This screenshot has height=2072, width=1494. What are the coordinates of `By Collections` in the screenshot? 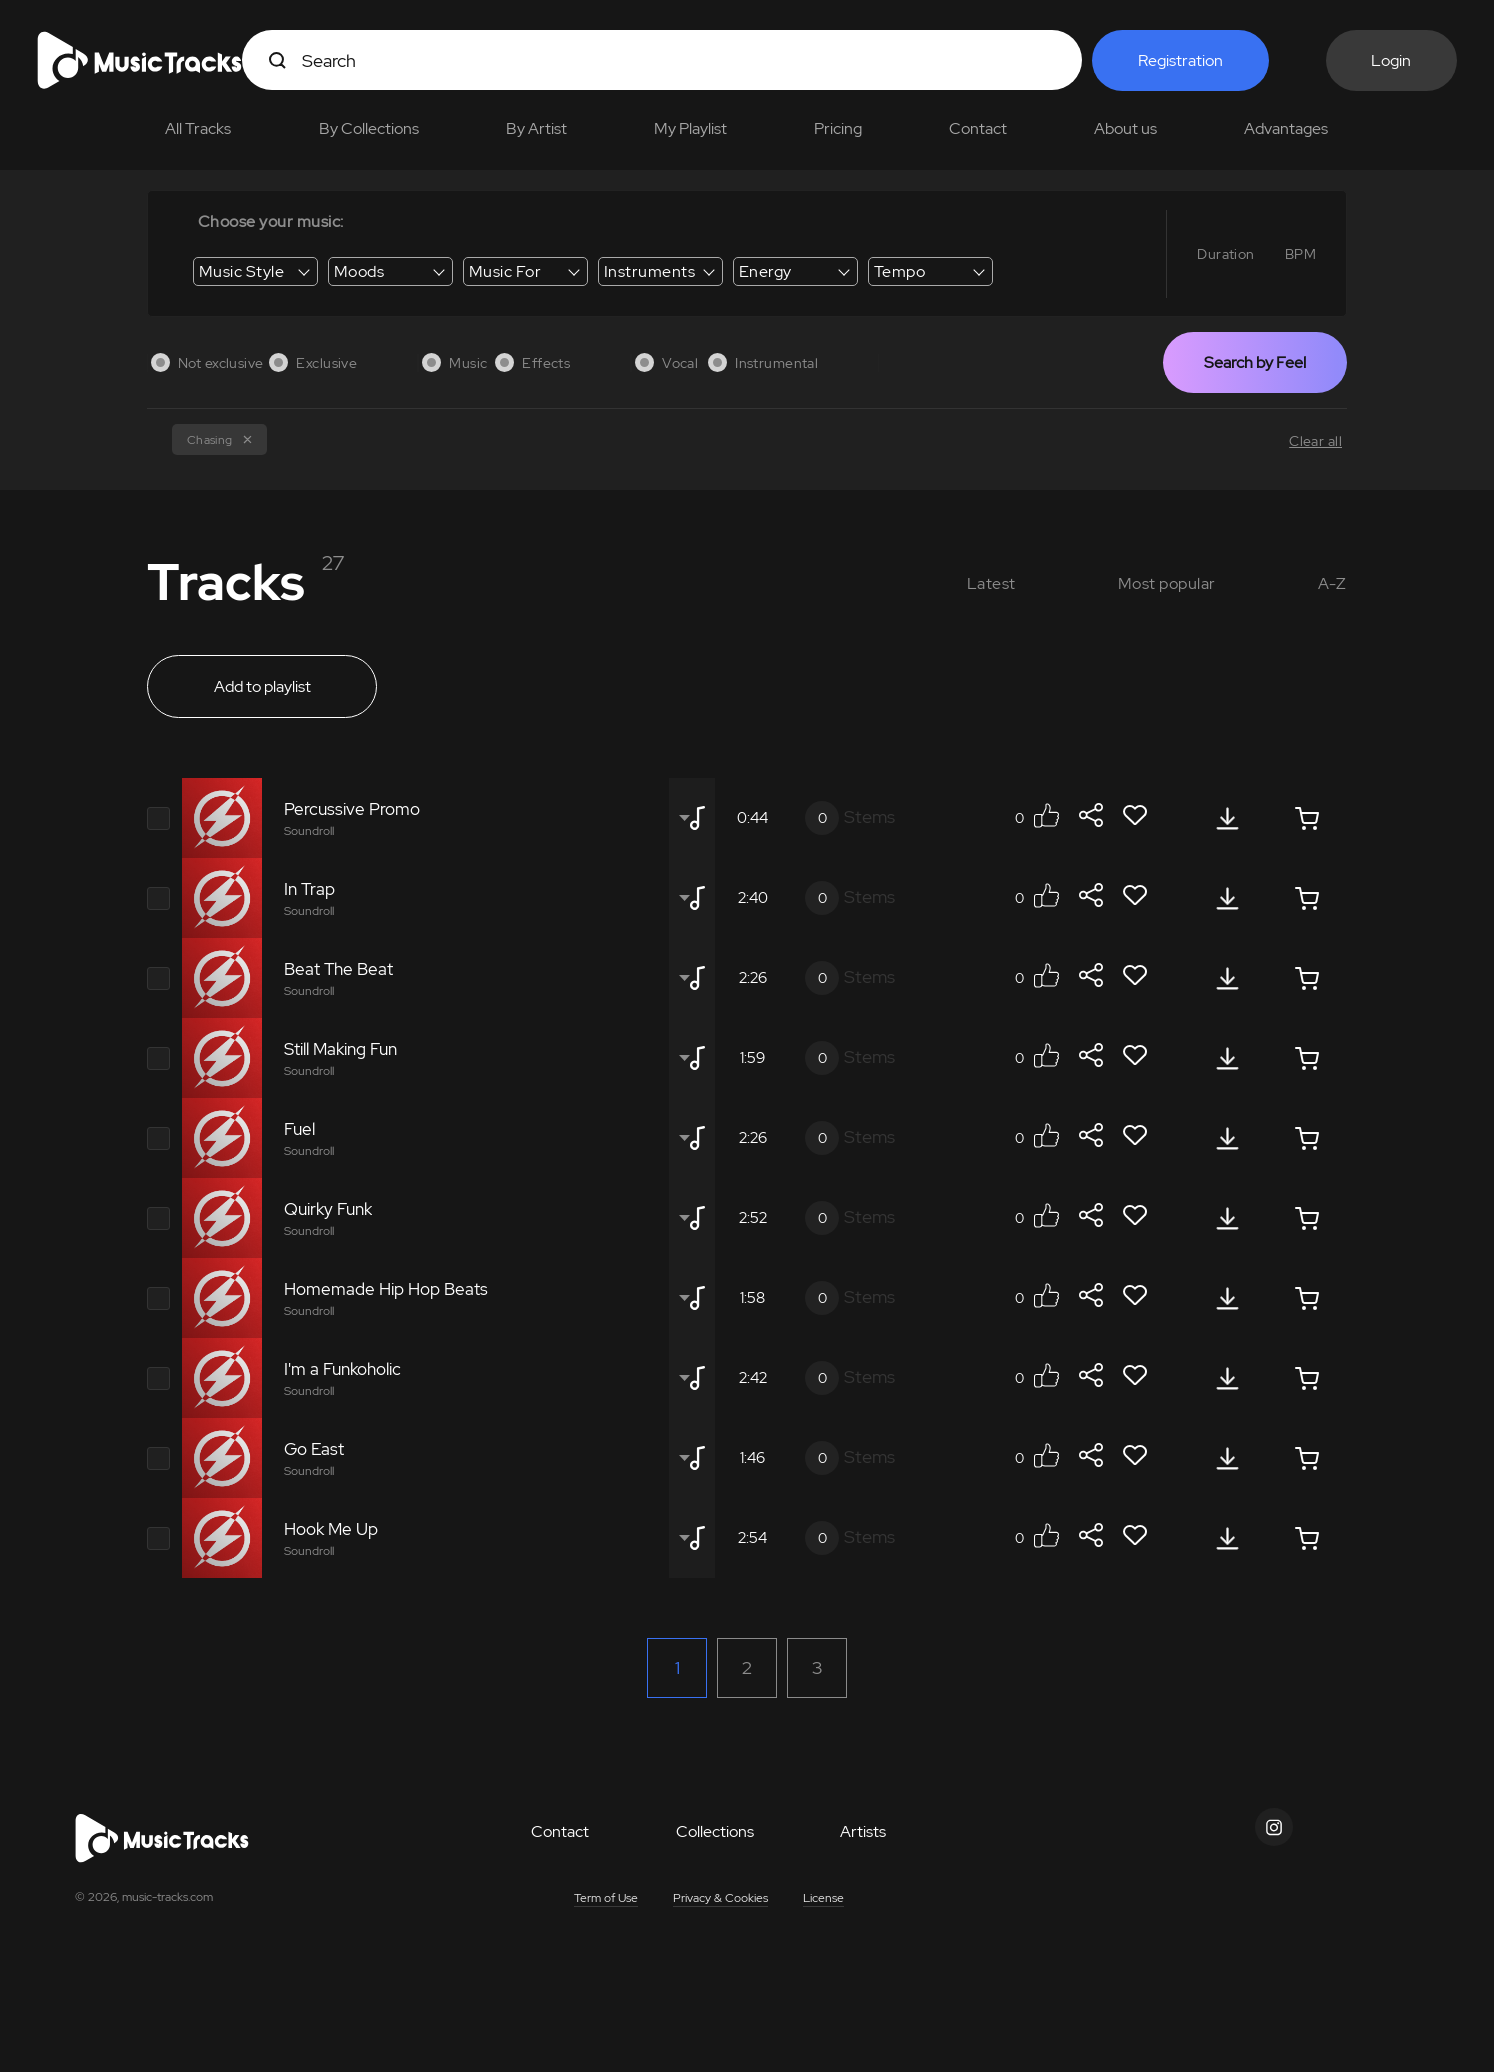 It's located at (369, 128).